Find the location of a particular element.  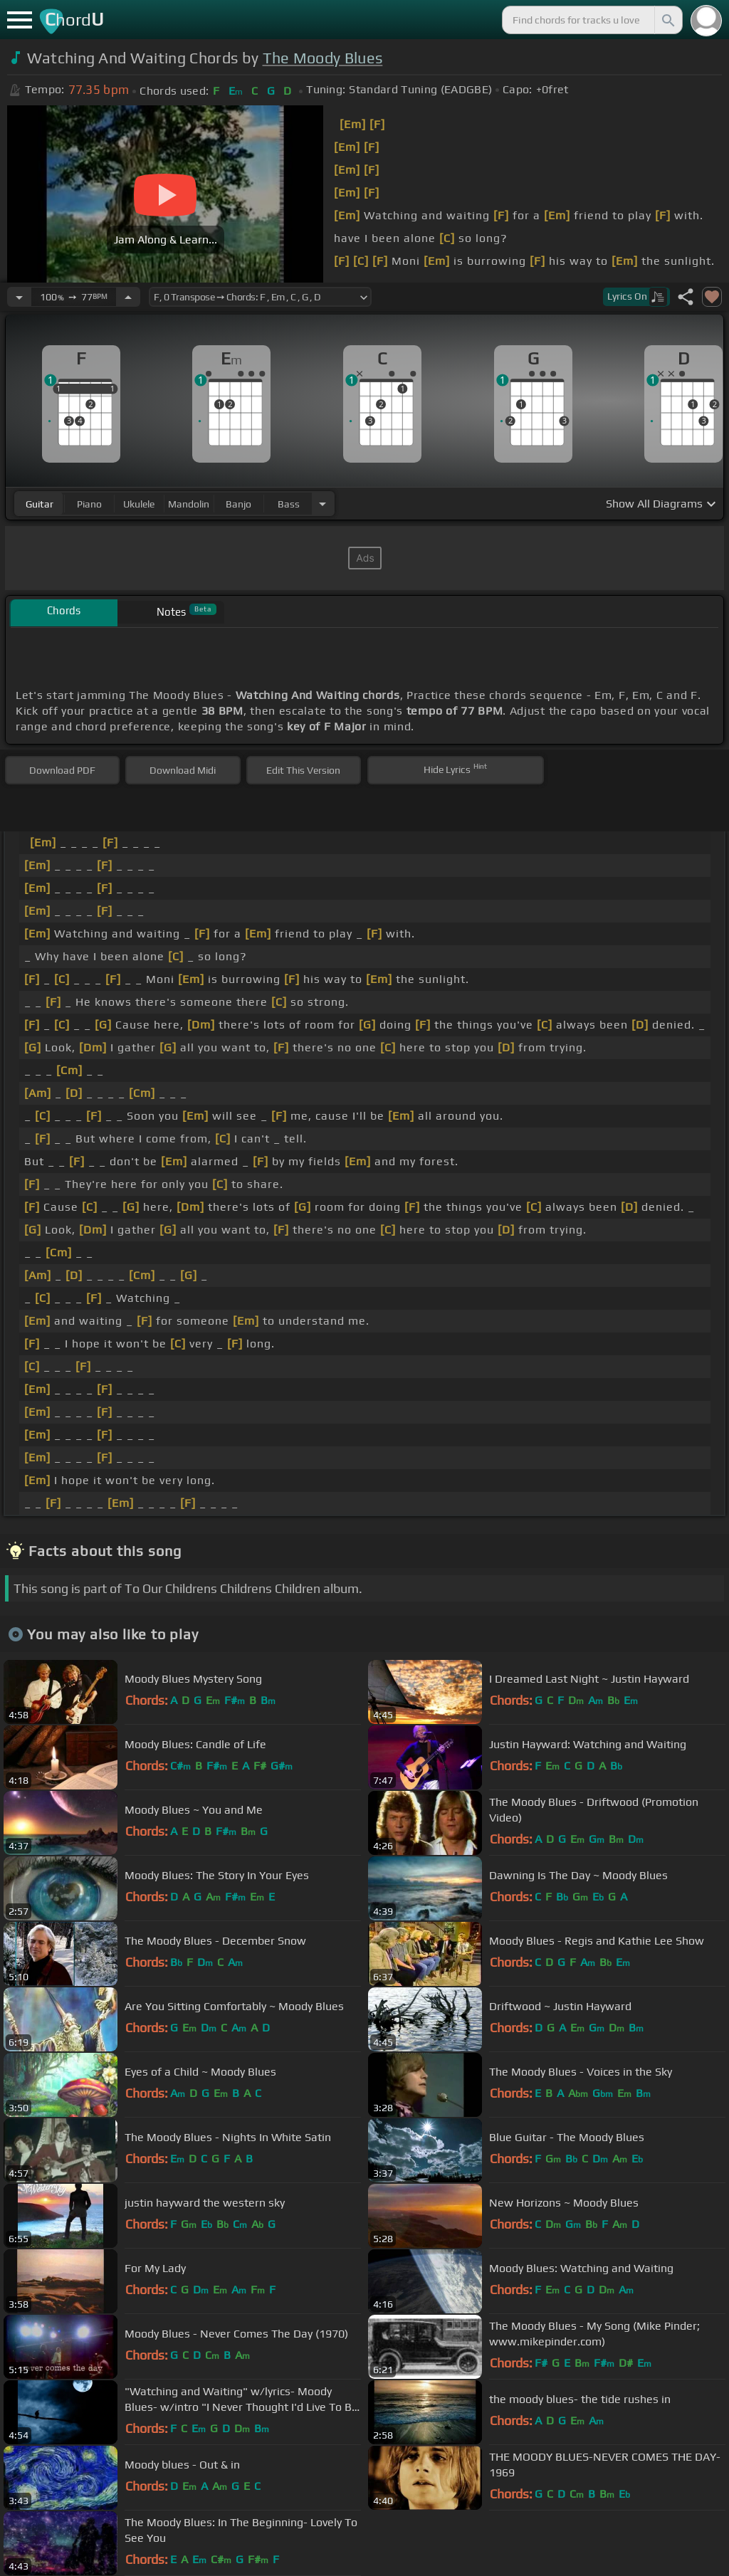

[Choose Instrument] is located at coordinates (322, 504).